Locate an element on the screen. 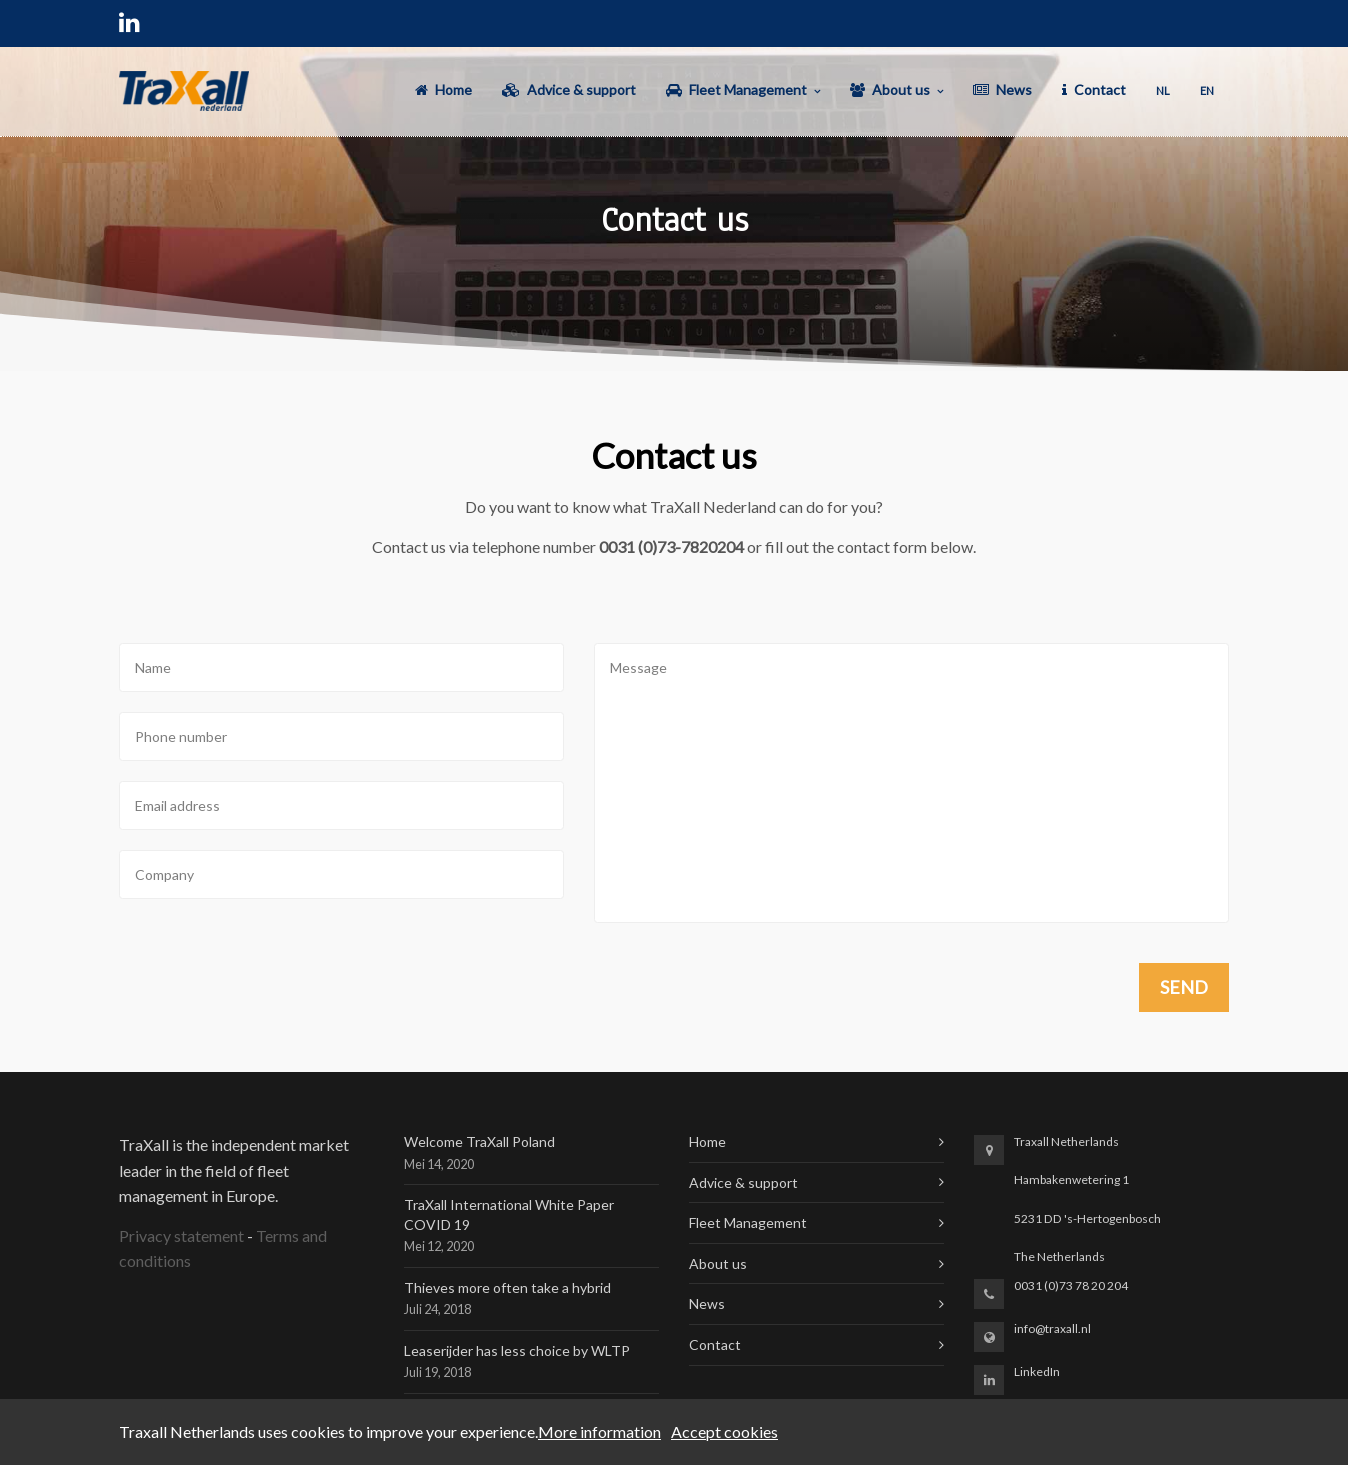  News is located at coordinates (707, 1303).